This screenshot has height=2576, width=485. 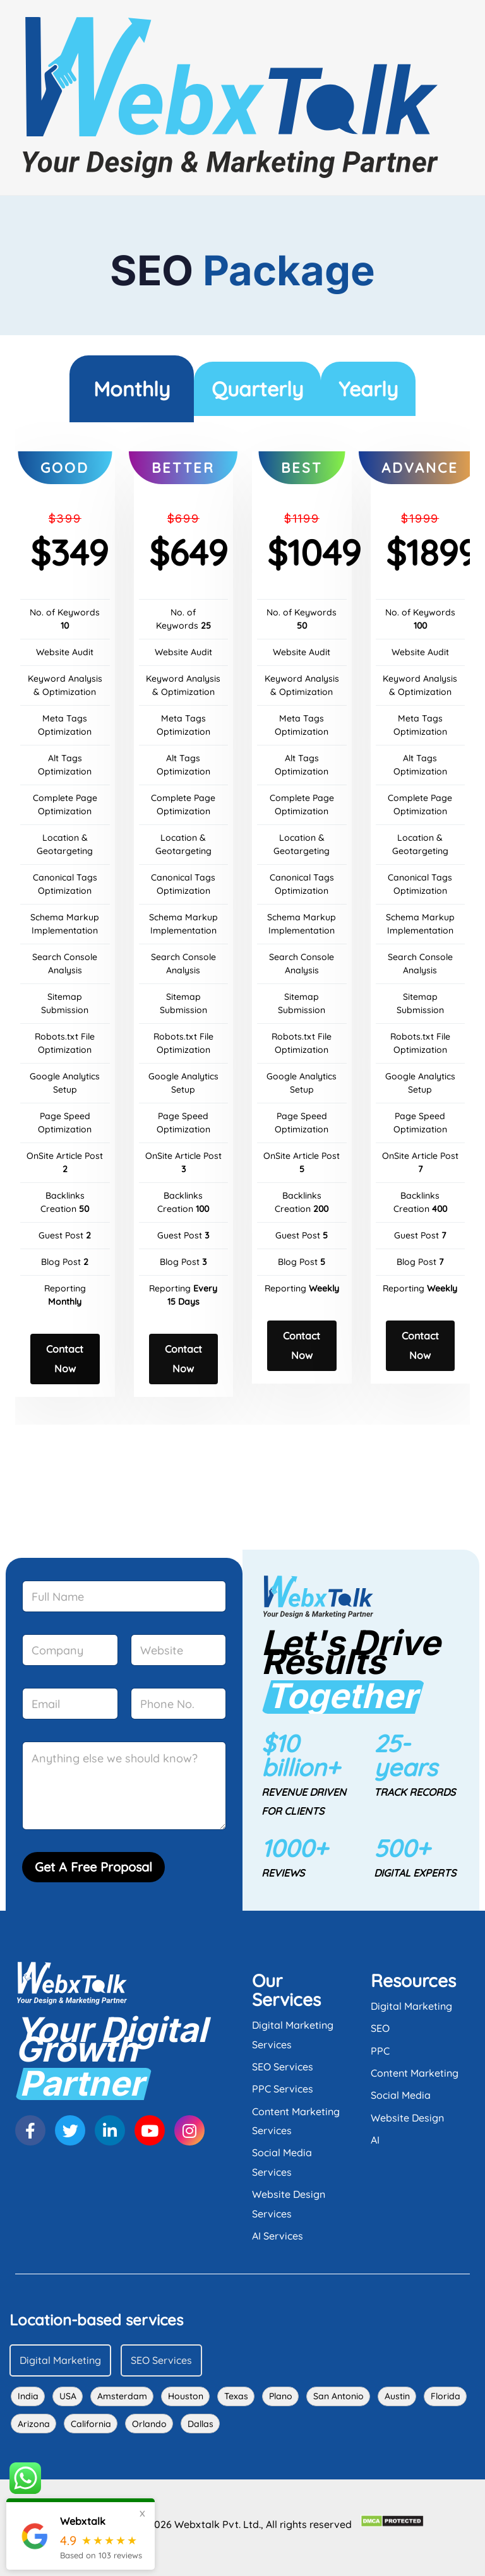 What do you see at coordinates (407, 2117) in the screenshot?
I see `Website Design` at bounding box center [407, 2117].